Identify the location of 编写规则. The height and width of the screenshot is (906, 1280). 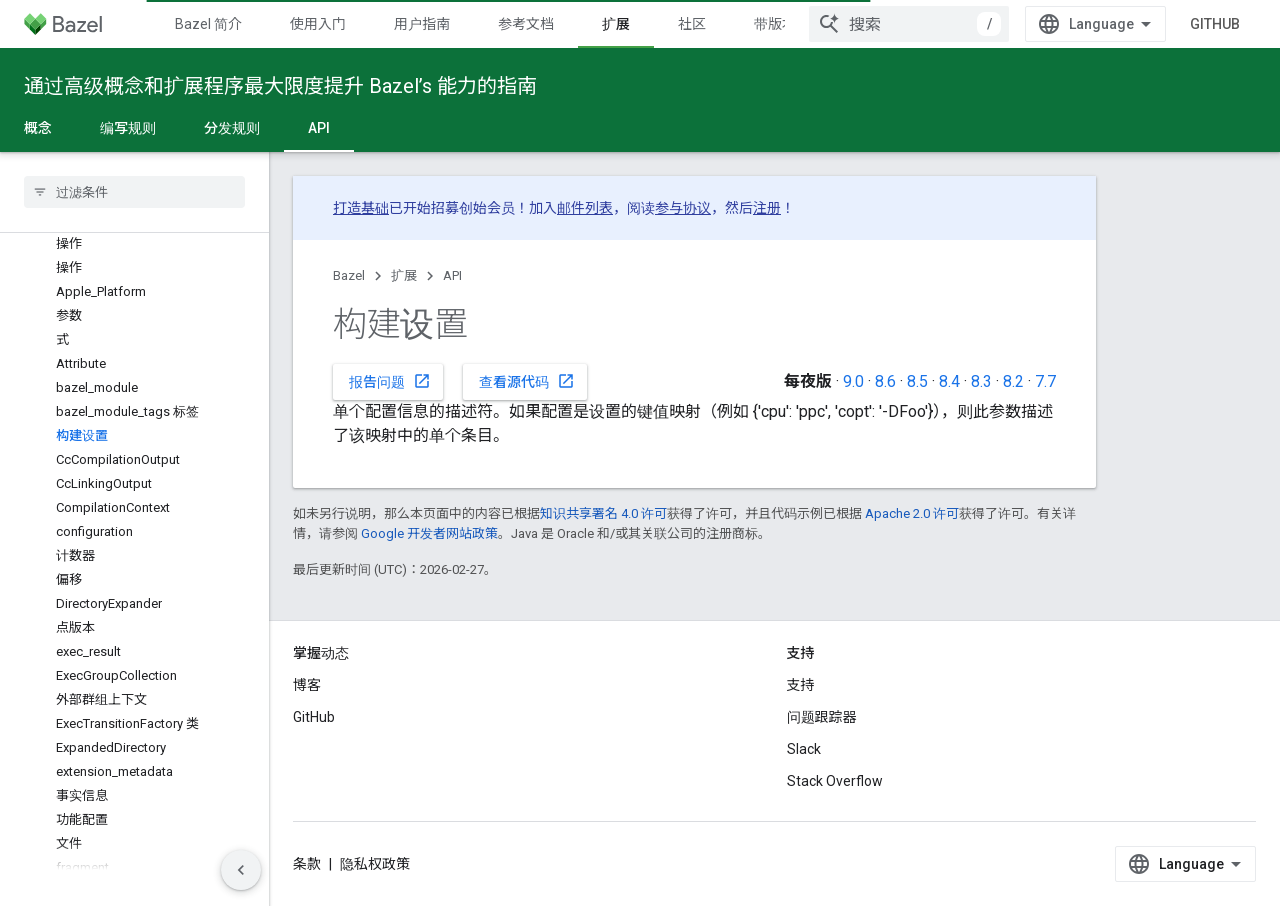
(128, 128).